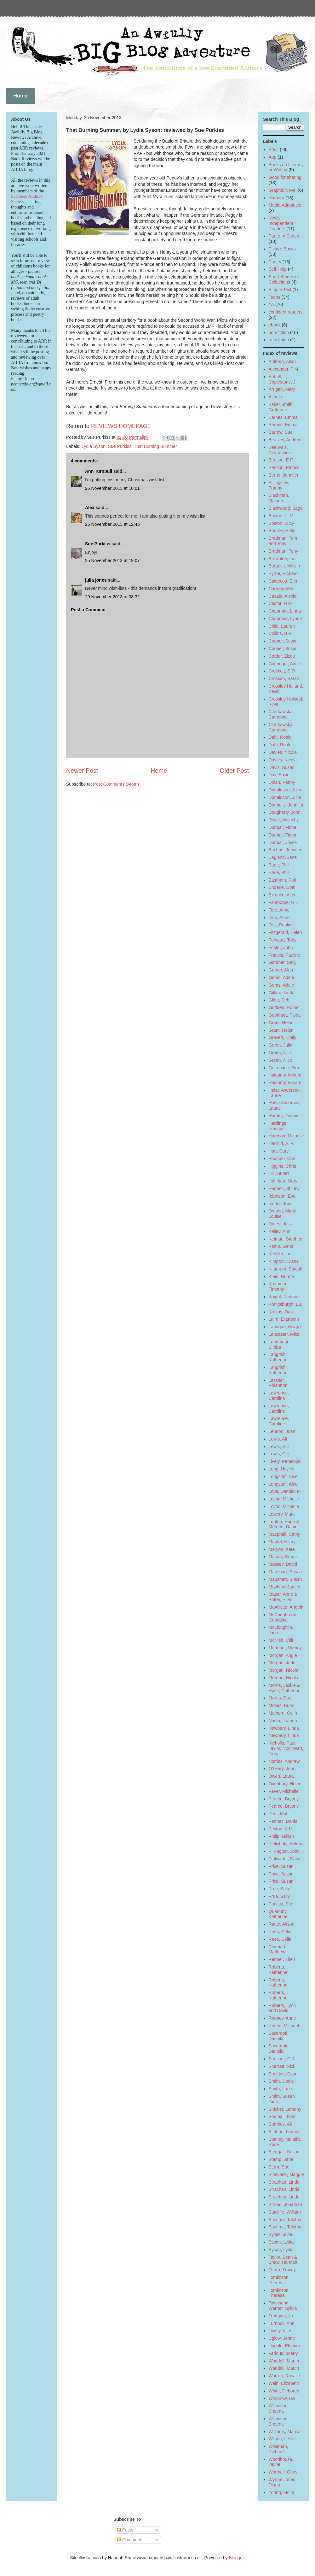  Describe the element at coordinates (284, 2375) in the screenshot. I see `Warren, Rosalie` at that location.